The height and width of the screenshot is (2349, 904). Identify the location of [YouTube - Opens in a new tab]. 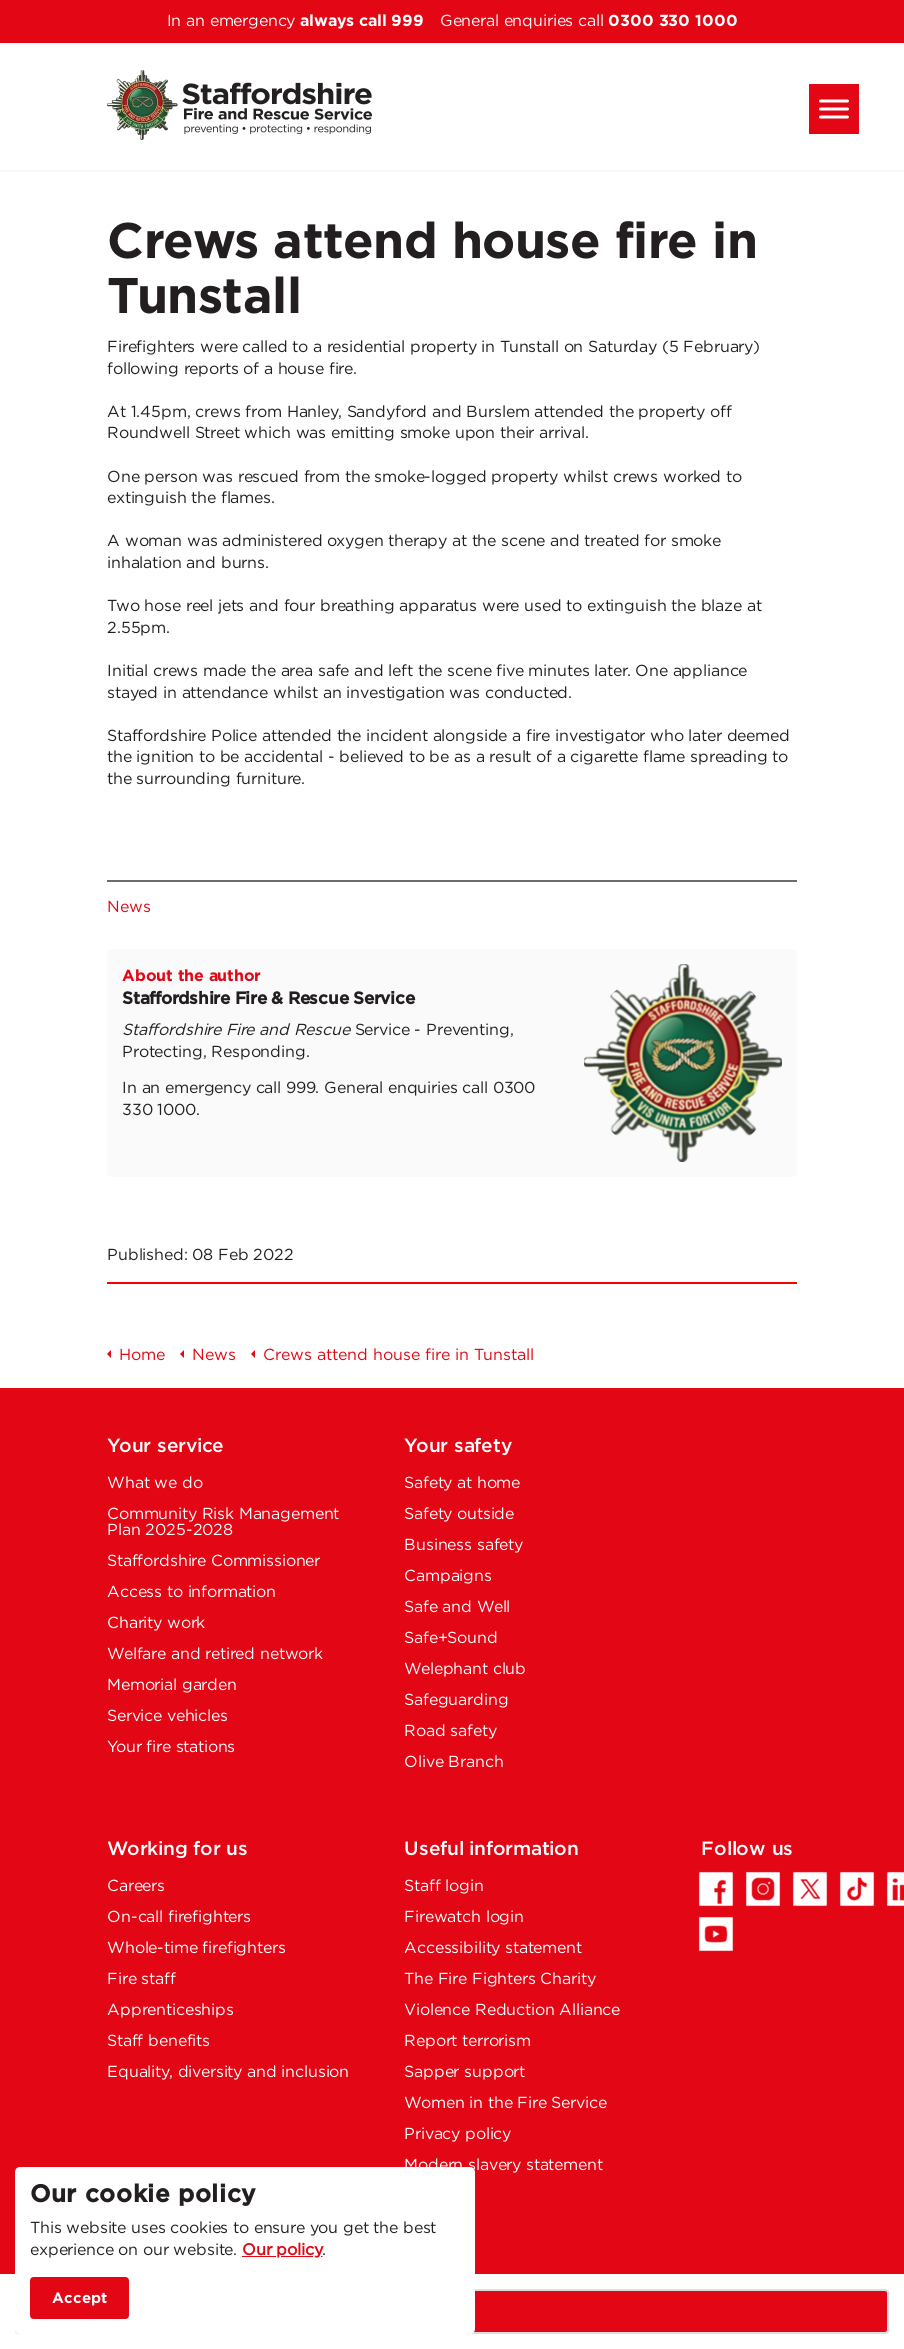
(716, 1934).